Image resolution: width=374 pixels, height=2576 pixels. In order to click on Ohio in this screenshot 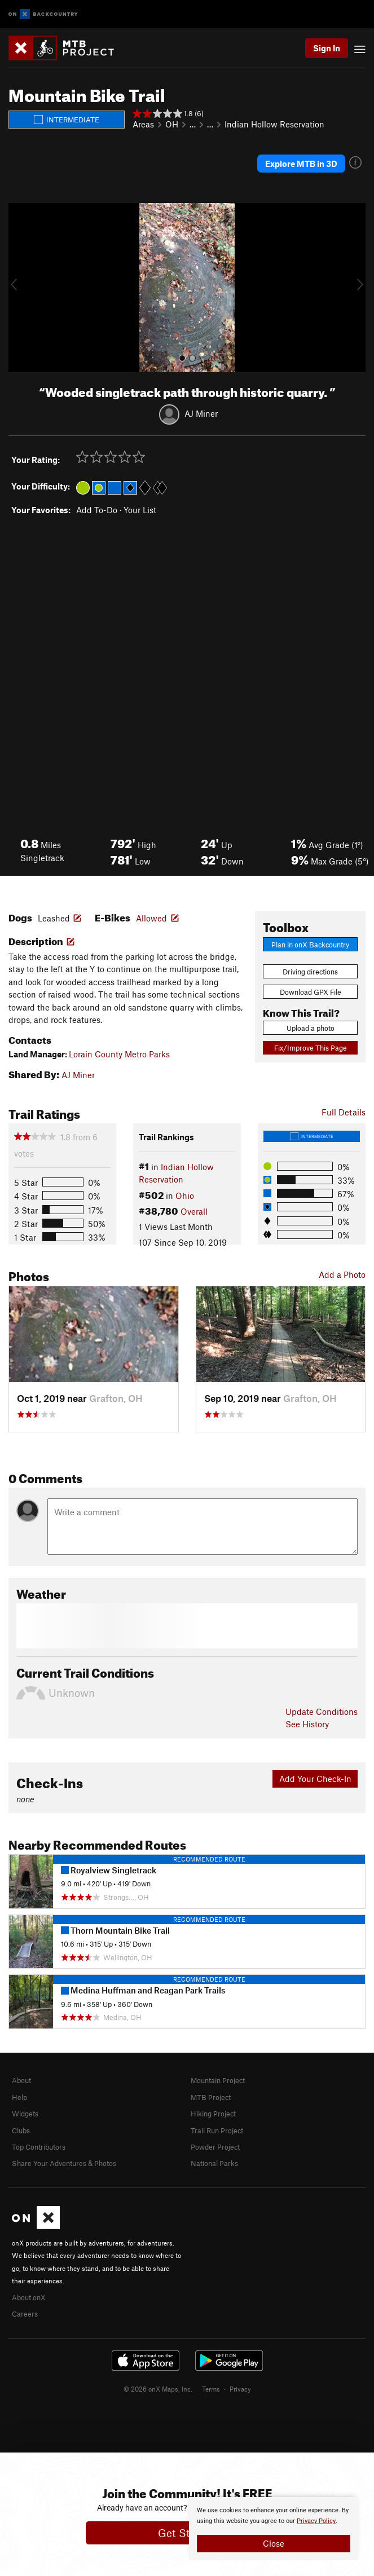, I will do `click(184, 1195)`.